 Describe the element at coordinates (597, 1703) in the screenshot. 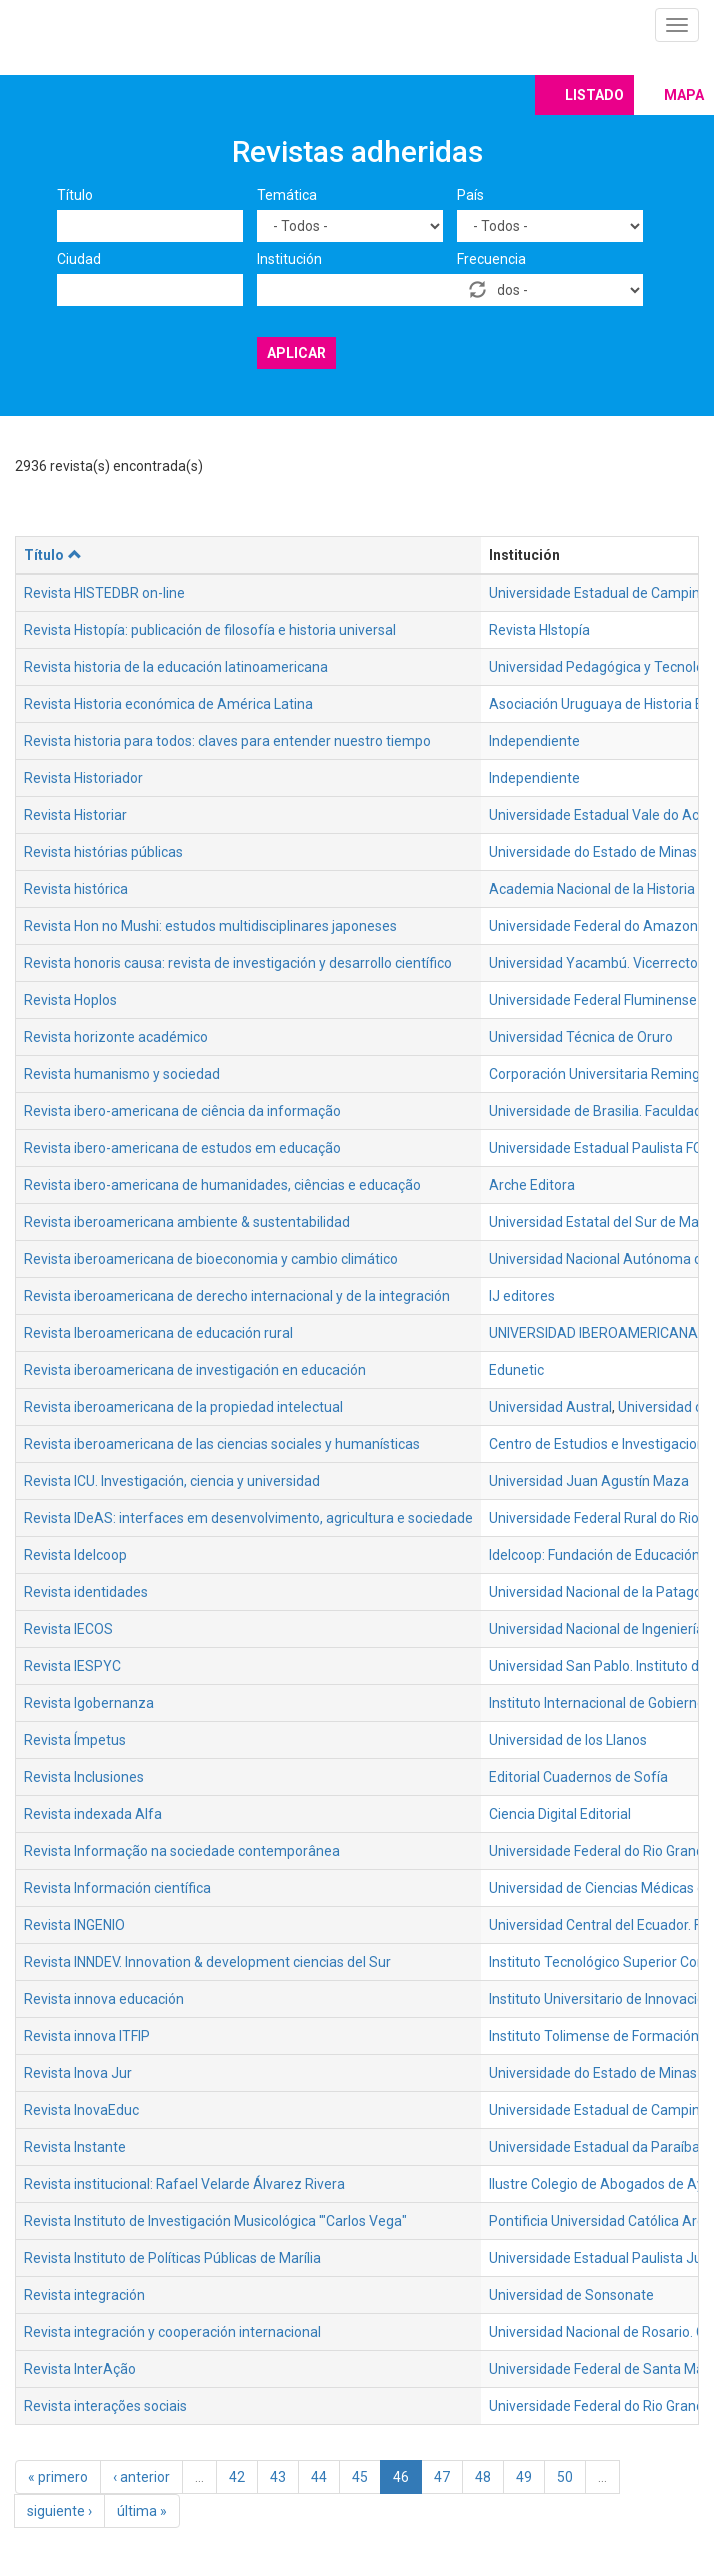

I see `Instituto Internacional de Gobierno` at that location.